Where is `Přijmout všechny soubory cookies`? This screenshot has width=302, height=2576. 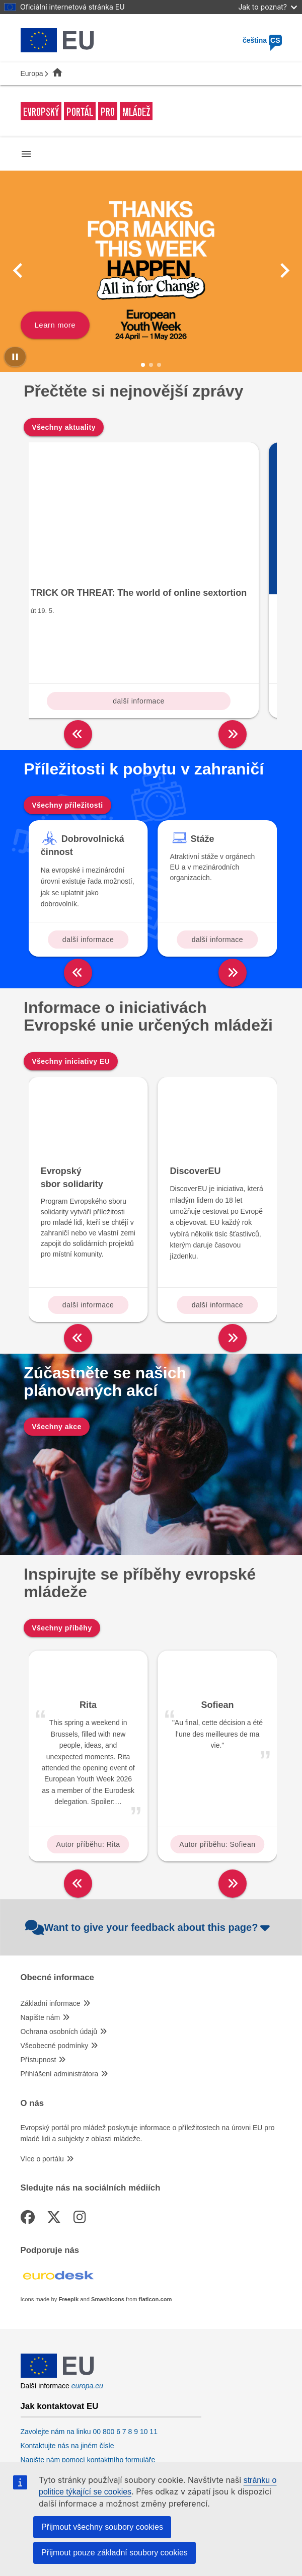 Přijmout všechny soubory cookies is located at coordinates (102, 2527).